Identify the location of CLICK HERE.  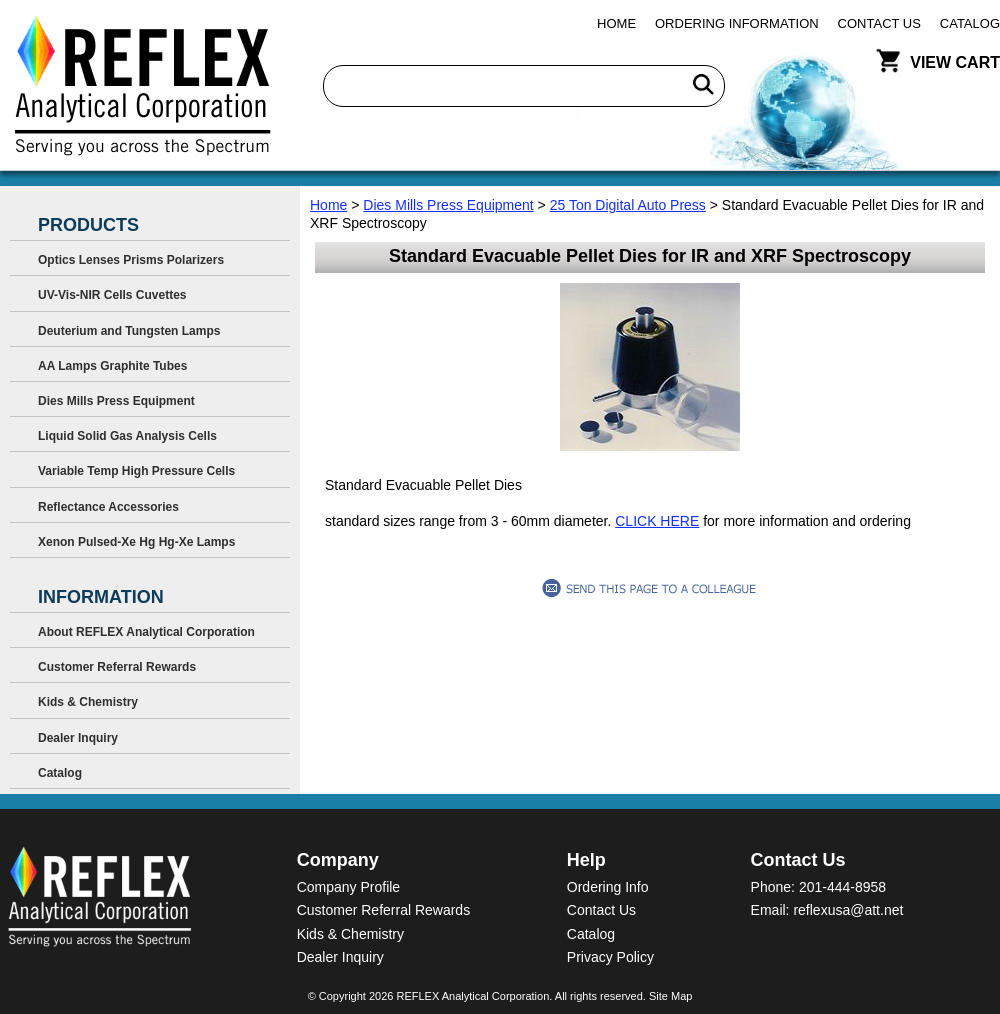
(657, 521).